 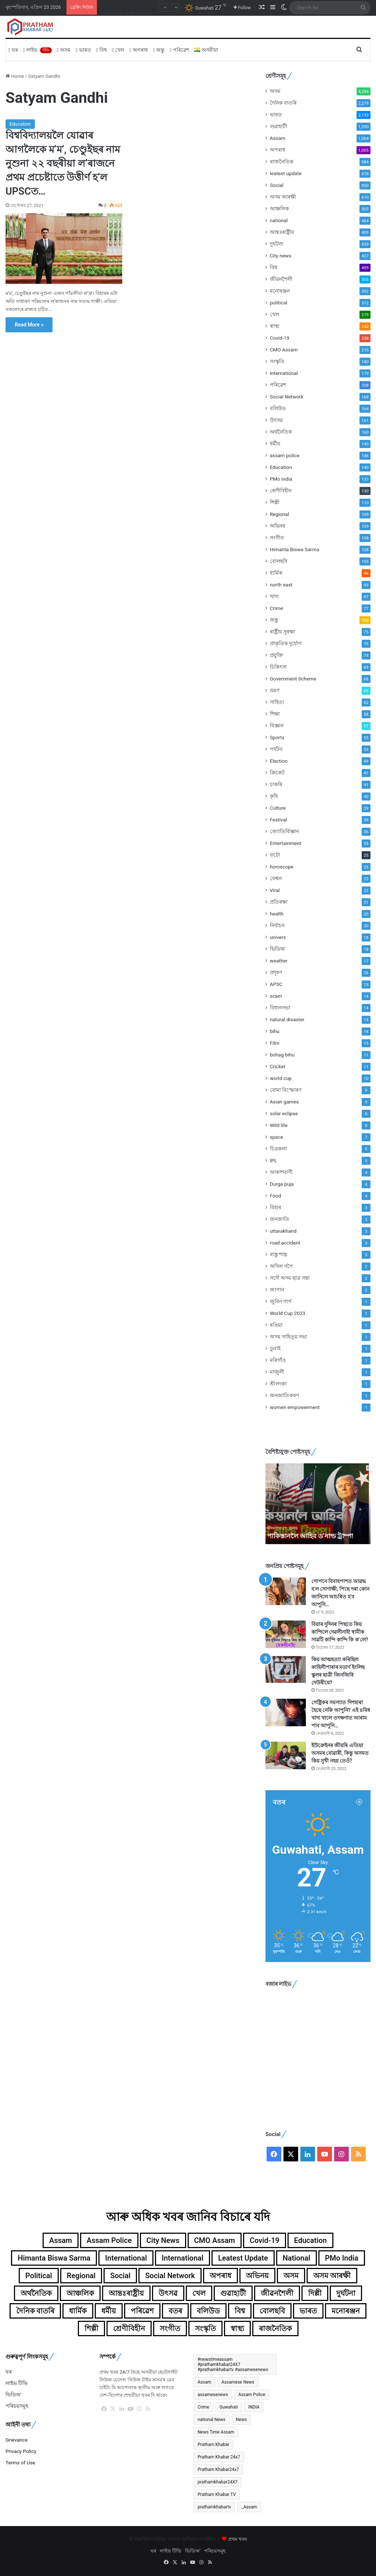 What do you see at coordinates (17, 2406) in the screenshot?
I see `পৰিচয়সমূহ` at bounding box center [17, 2406].